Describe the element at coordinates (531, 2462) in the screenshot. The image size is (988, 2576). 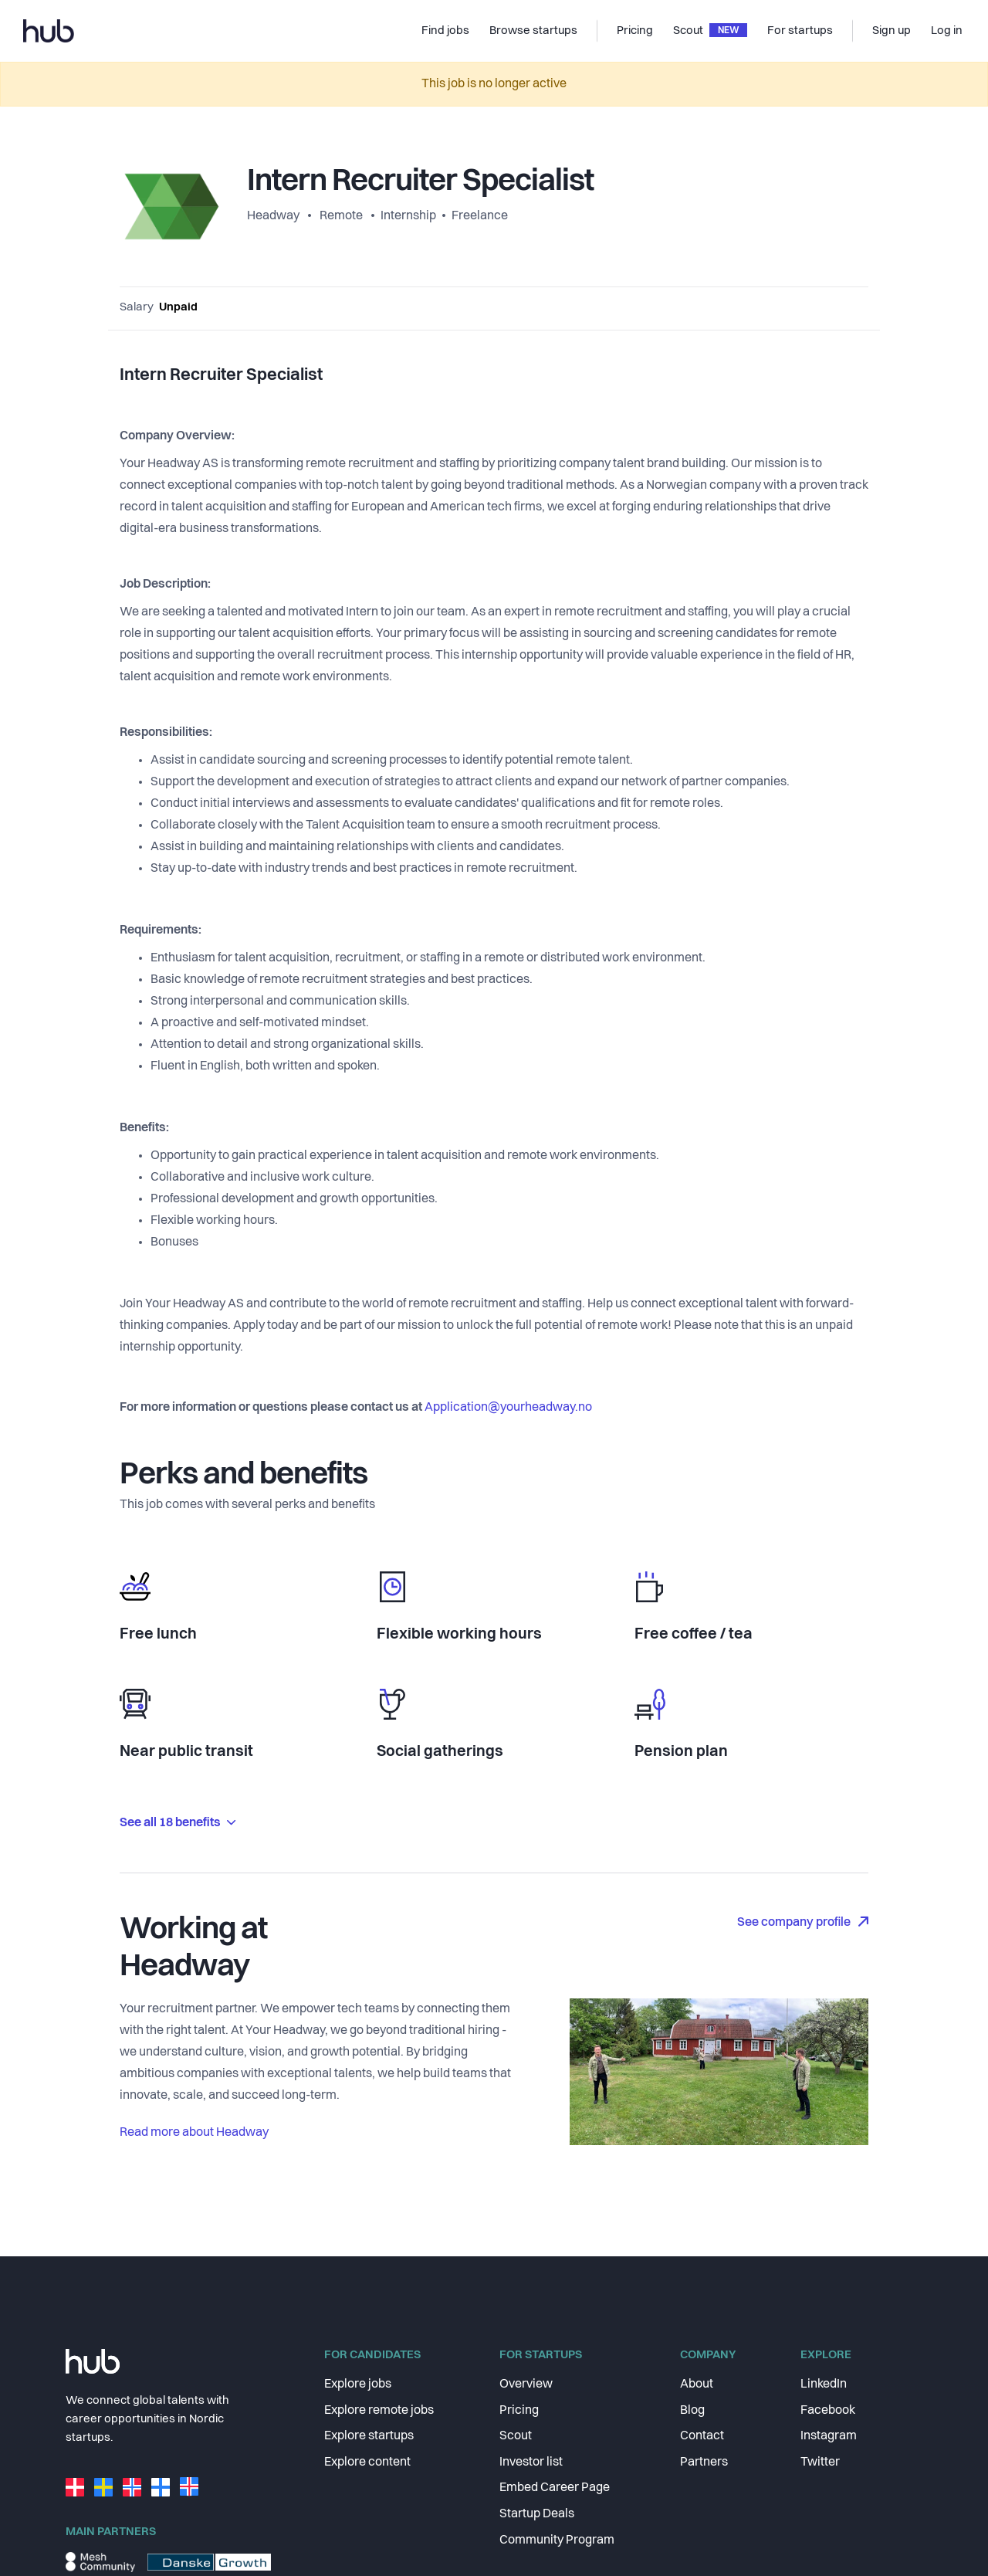
I see `Investor list` at that location.